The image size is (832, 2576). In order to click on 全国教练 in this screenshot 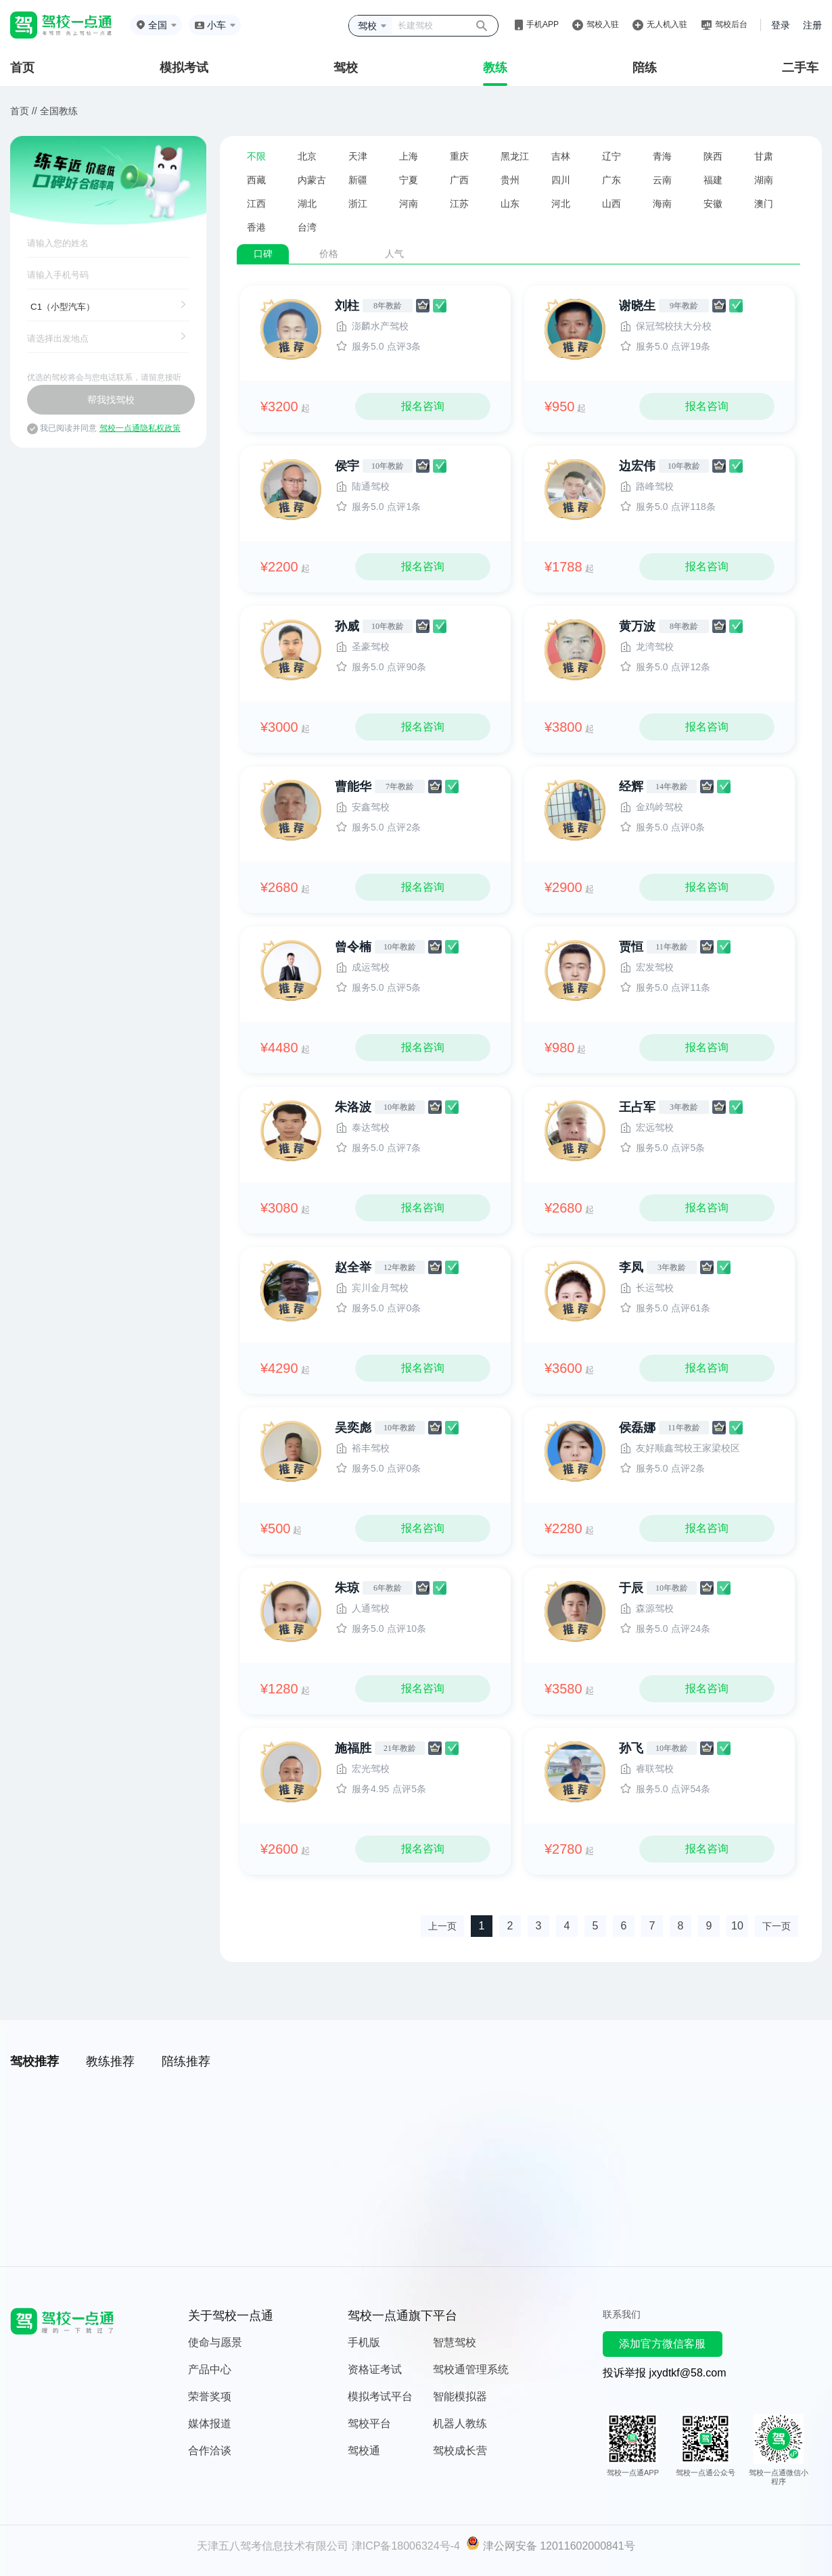, I will do `click(59, 111)`.